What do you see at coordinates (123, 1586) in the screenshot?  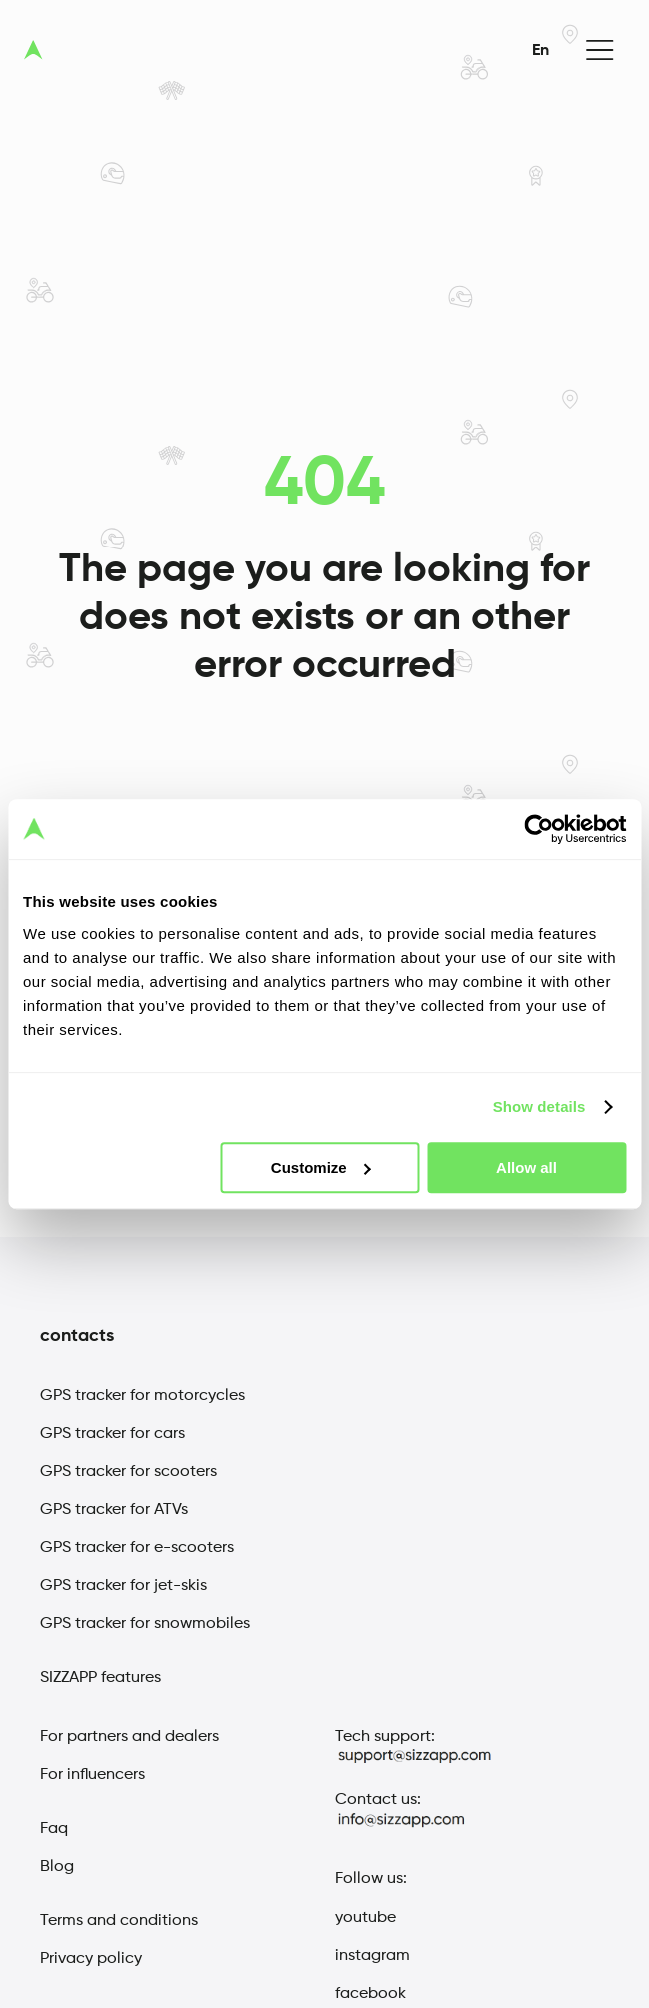 I see `GPS tracker for jet-skis` at bounding box center [123, 1586].